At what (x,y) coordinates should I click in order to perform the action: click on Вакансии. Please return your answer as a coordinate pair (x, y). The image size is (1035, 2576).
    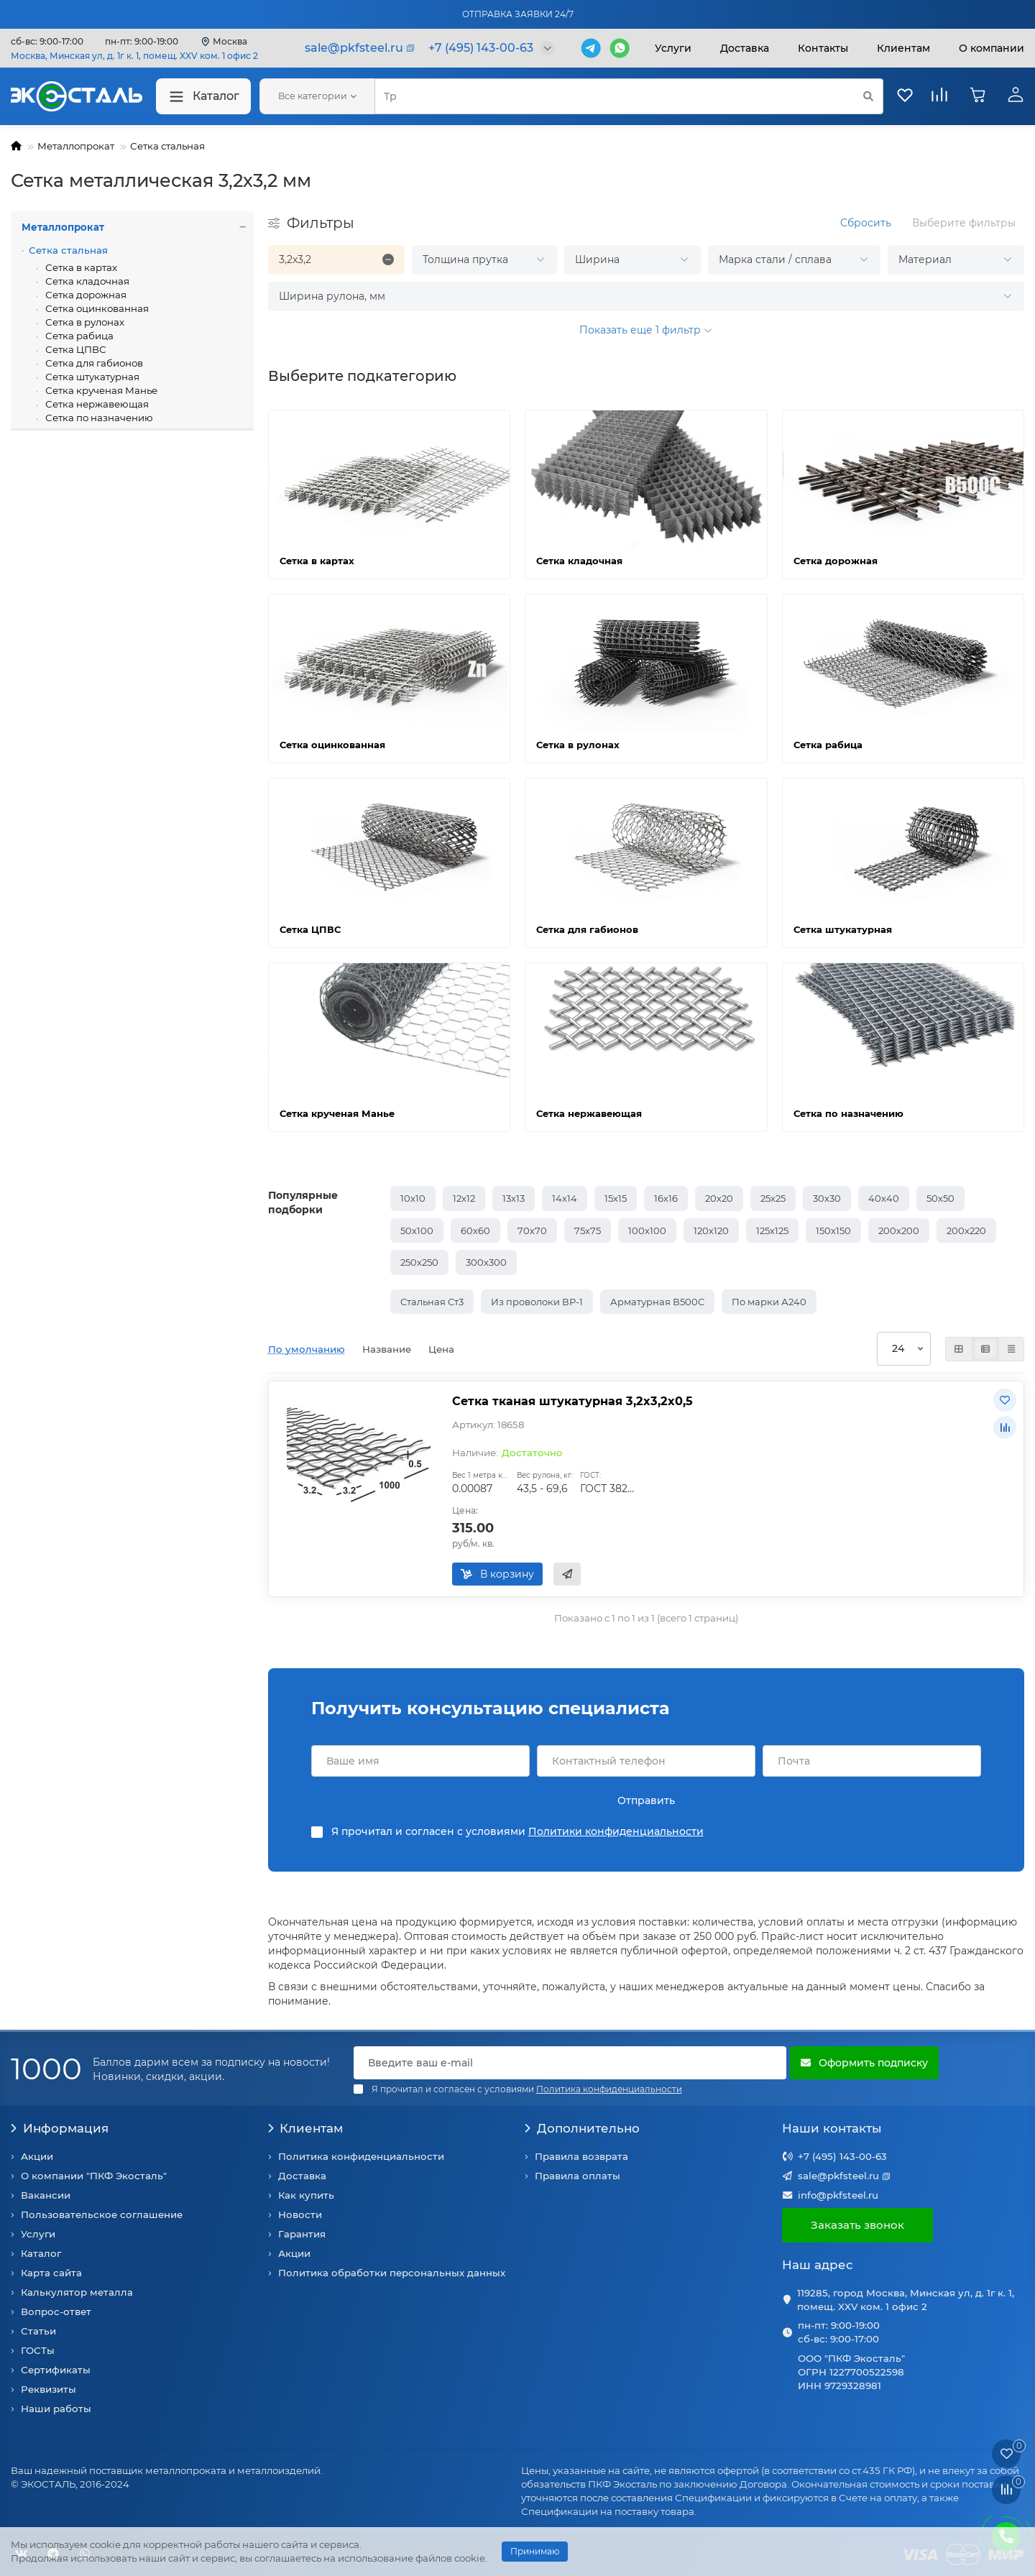
    Looking at the image, I should click on (45, 2195).